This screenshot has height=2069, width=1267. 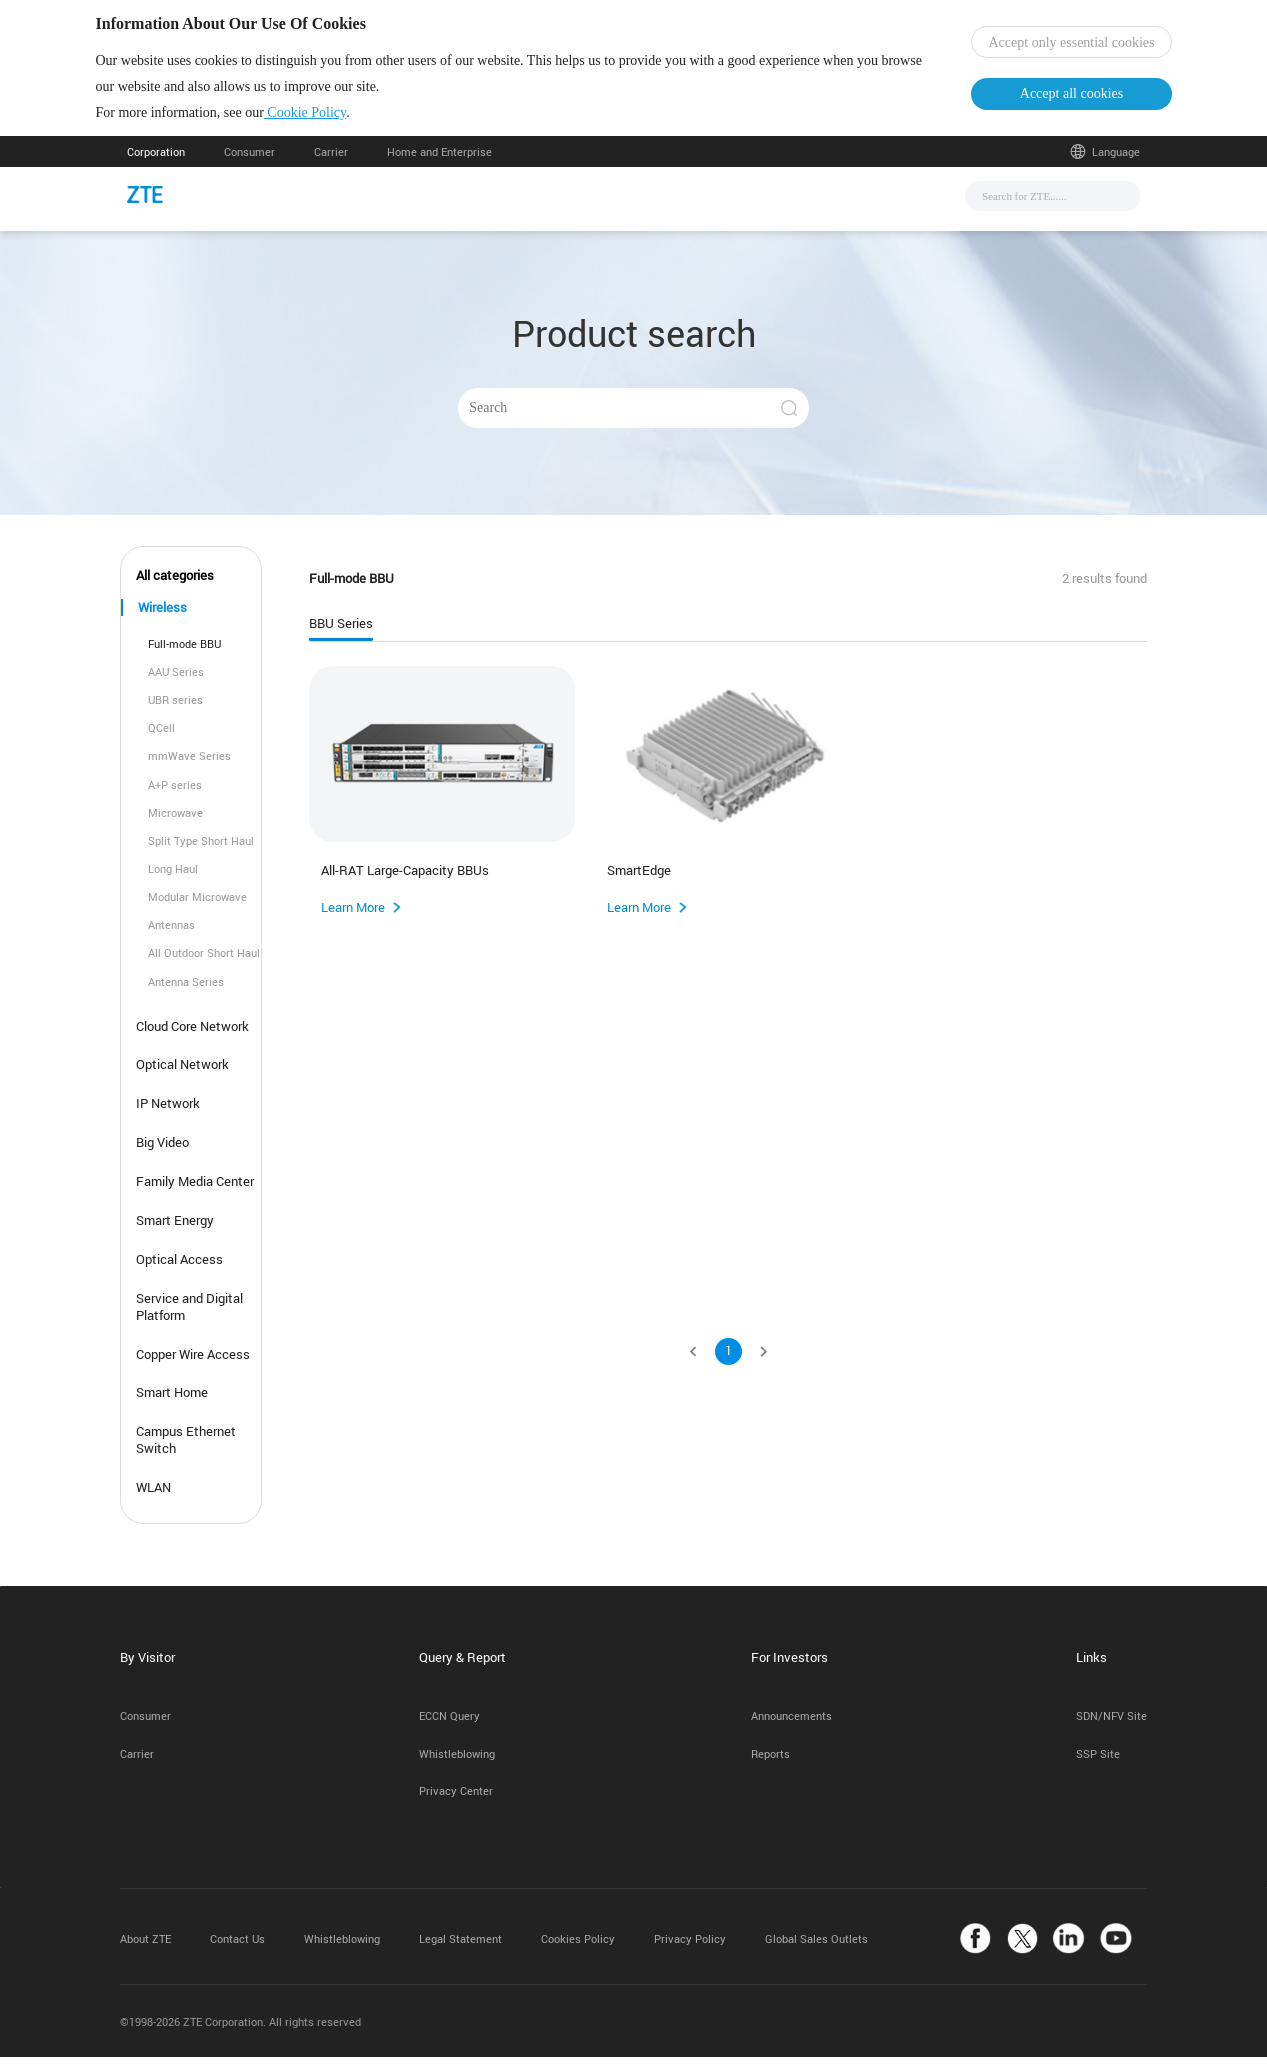 What do you see at coordinates (461, 205) in the screenshot?
I see `News & Events` at bounding box center [461, 205].